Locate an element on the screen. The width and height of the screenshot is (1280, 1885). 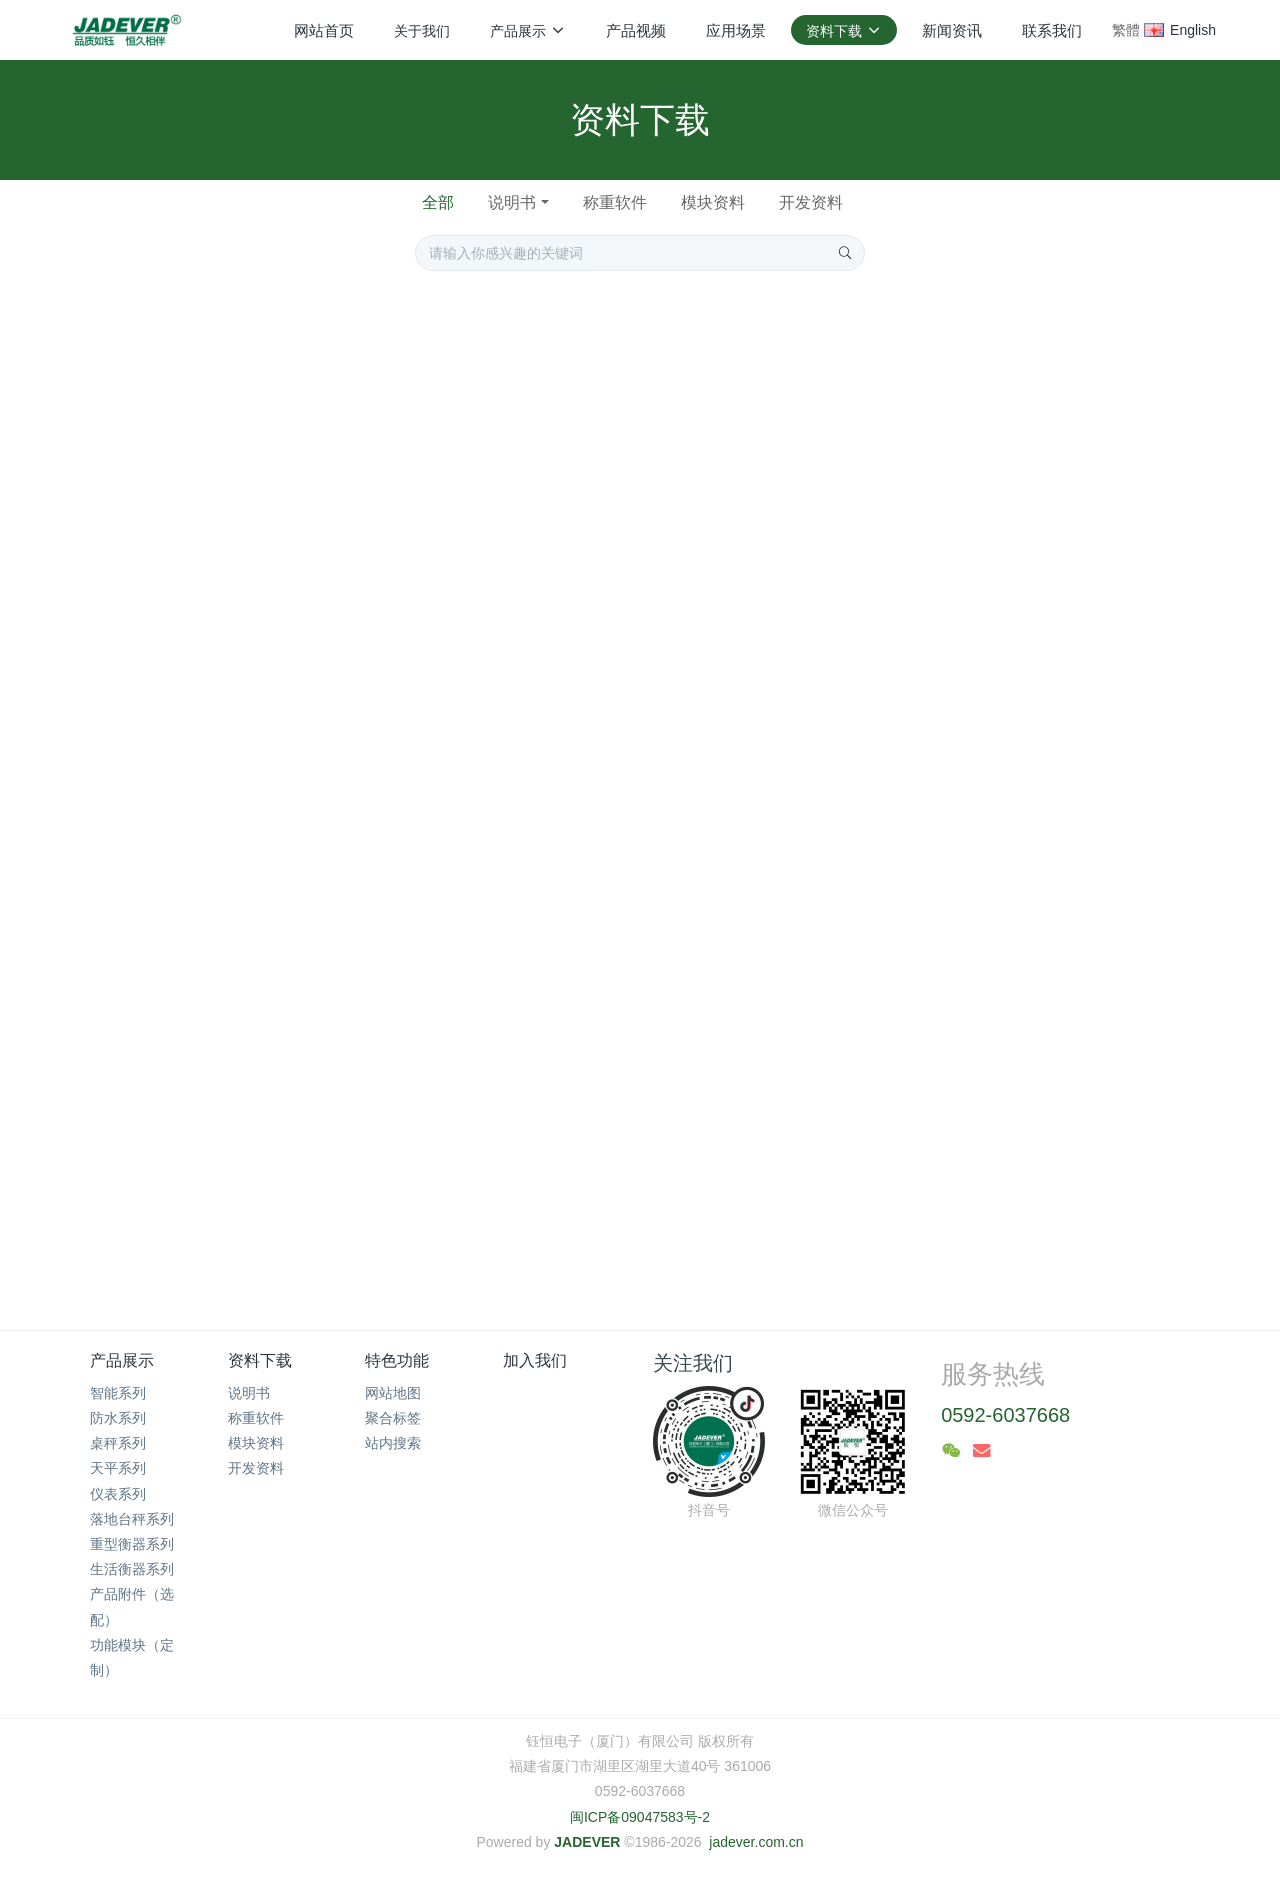
闽ICP备09047583号-2 is located at coordinates (640, 1817).